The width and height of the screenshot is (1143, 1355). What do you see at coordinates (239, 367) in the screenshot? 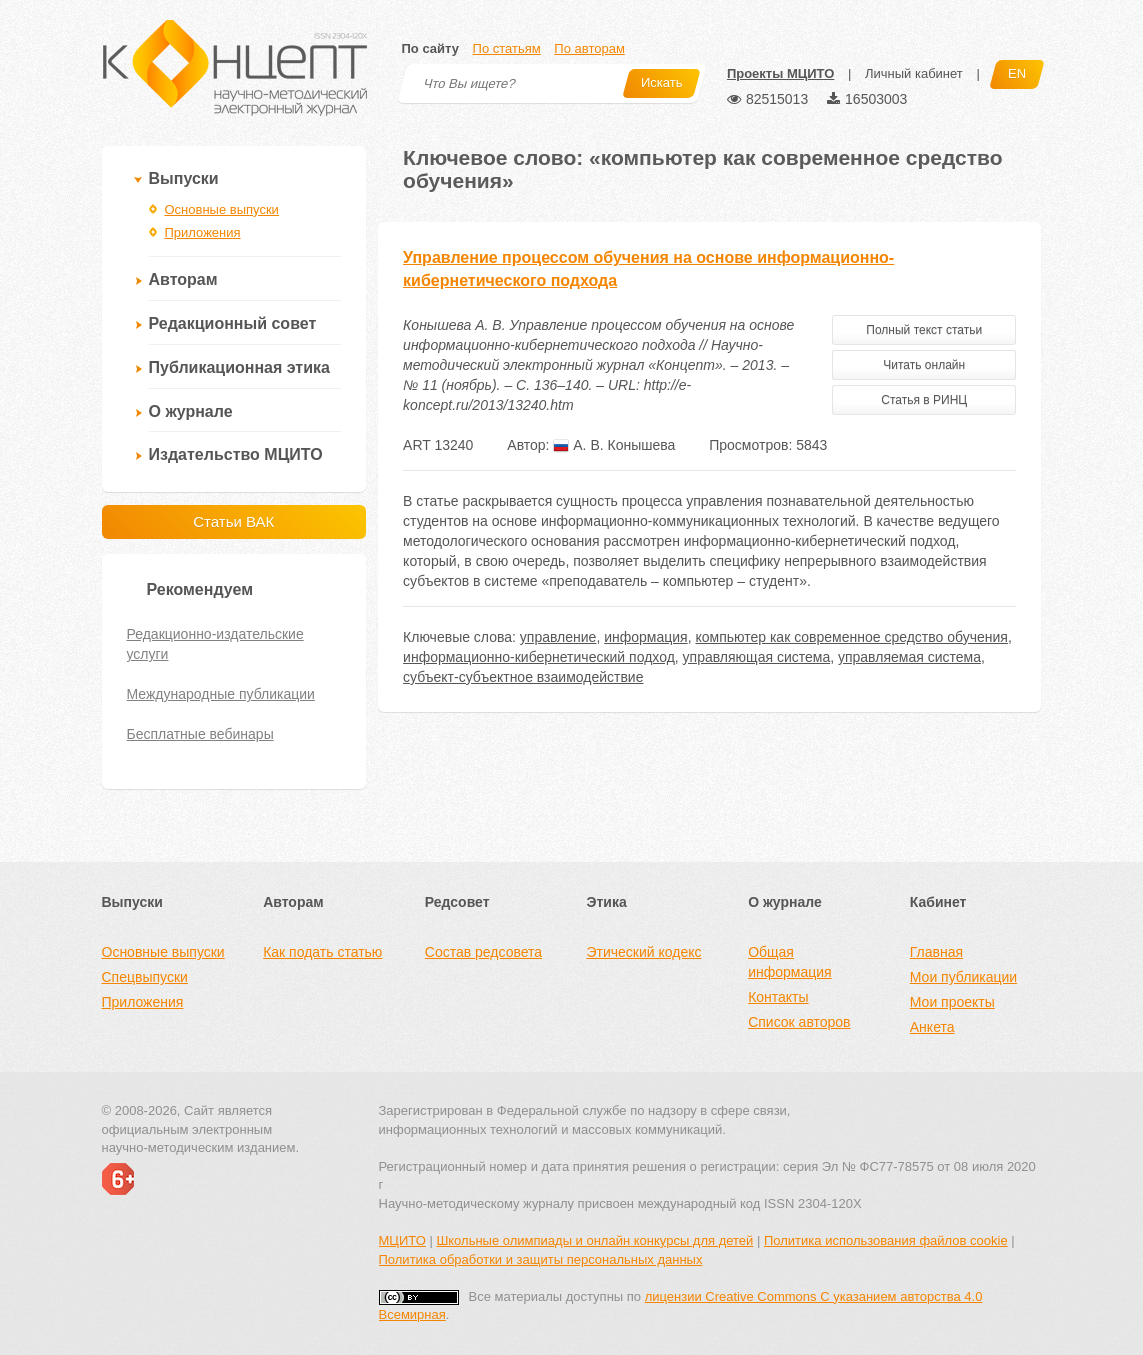
I see `Публикационная этика` at bounding box center [239, 367].